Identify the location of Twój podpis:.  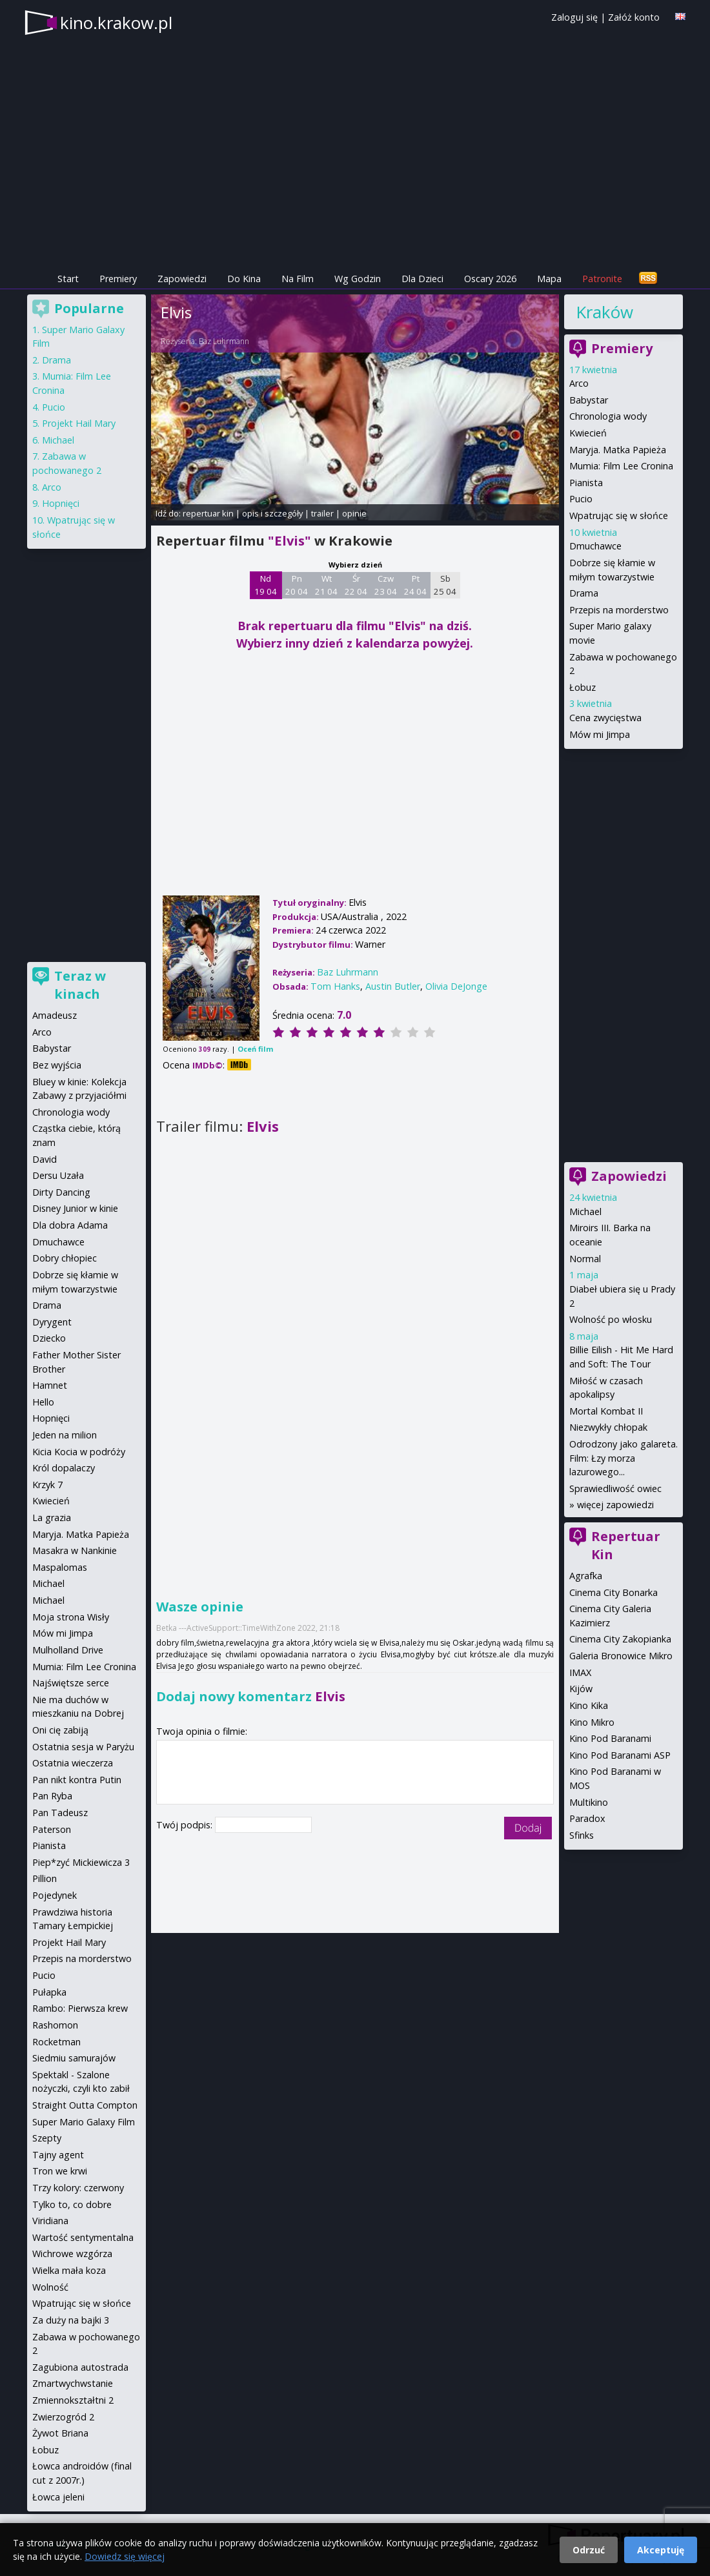
(185, 1825).